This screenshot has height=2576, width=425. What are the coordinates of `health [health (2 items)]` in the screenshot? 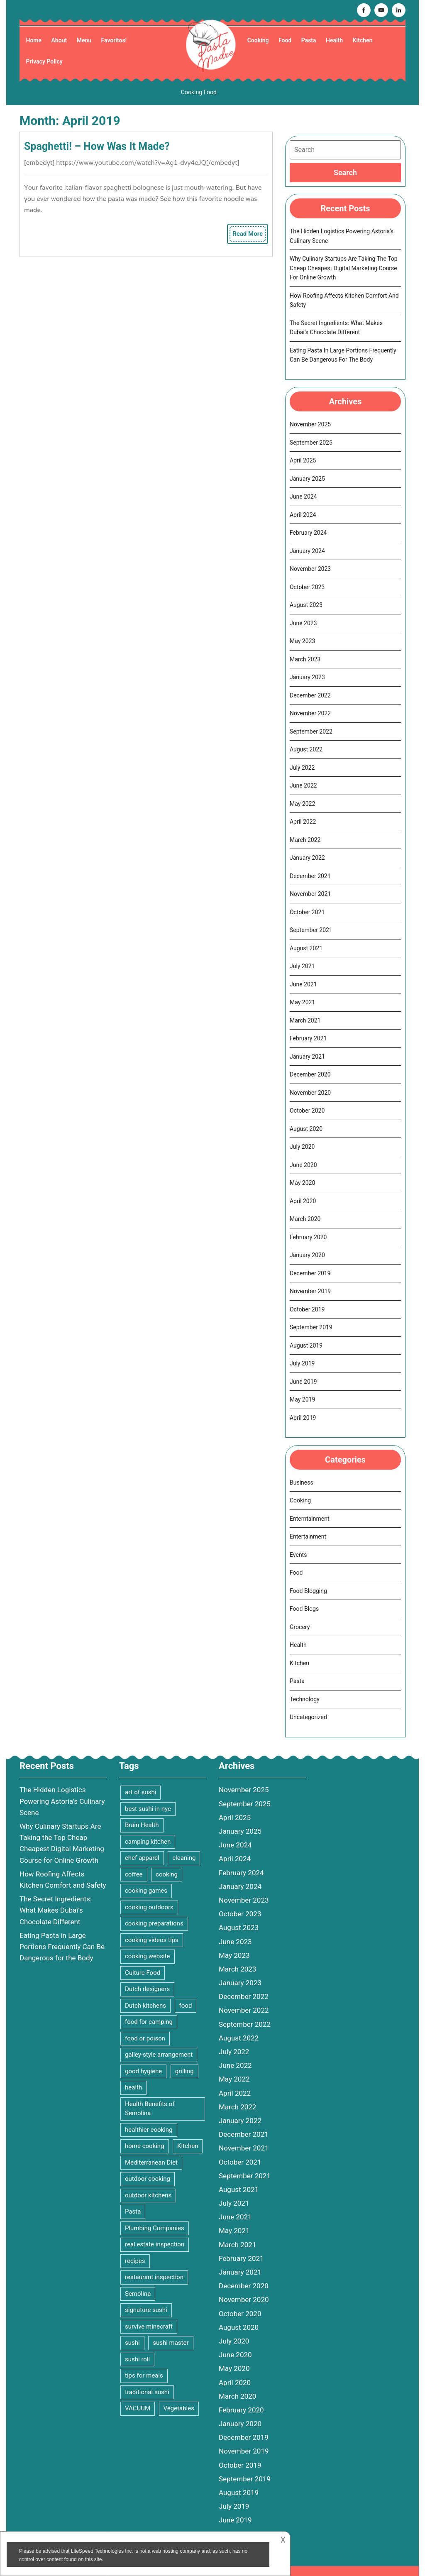 It's located at (133, 2087).